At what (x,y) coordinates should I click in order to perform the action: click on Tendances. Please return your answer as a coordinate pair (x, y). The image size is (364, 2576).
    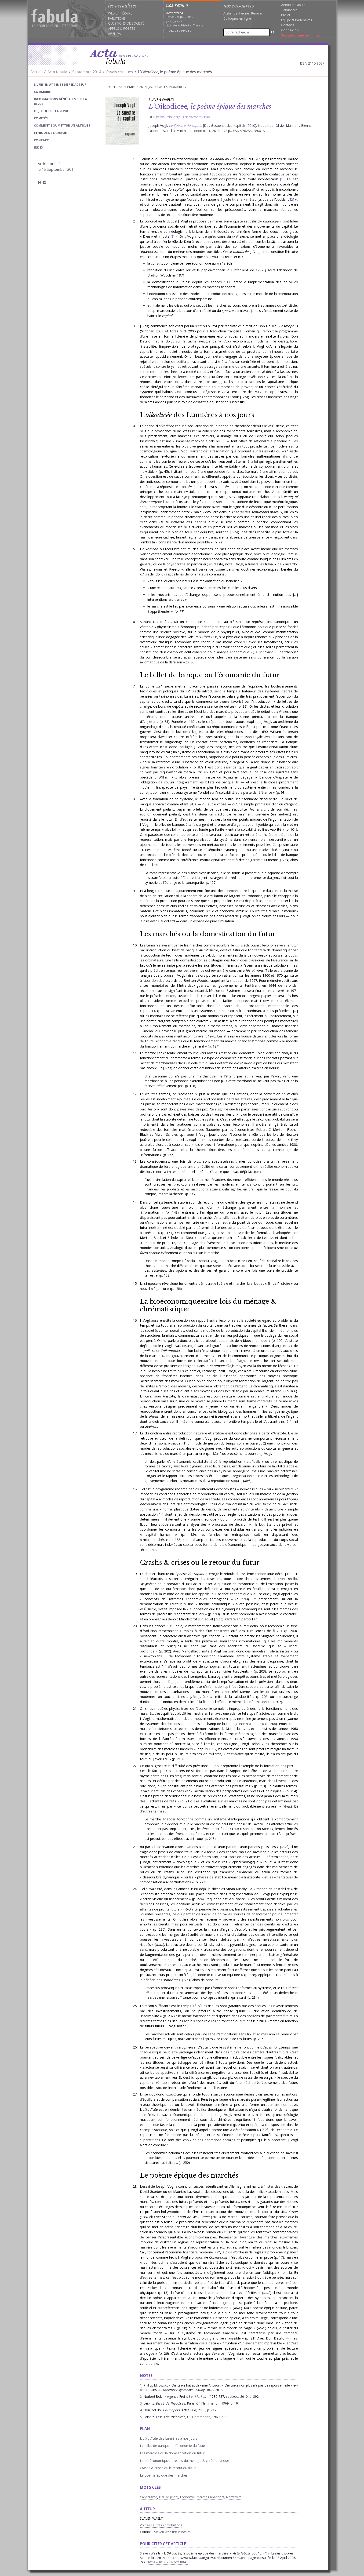
    Looking at the image, I should click on (289, 10).